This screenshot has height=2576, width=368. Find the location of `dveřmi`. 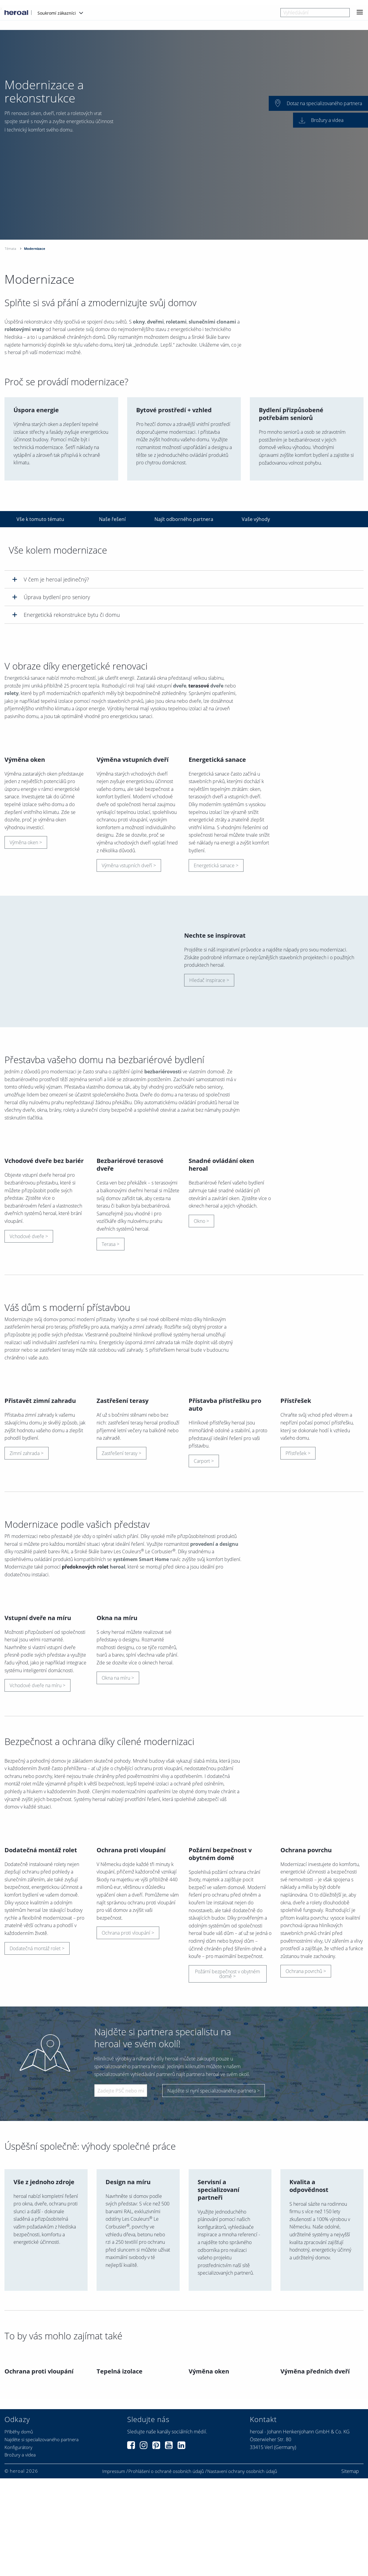

dveřmi is located at coordinates (155, 322).